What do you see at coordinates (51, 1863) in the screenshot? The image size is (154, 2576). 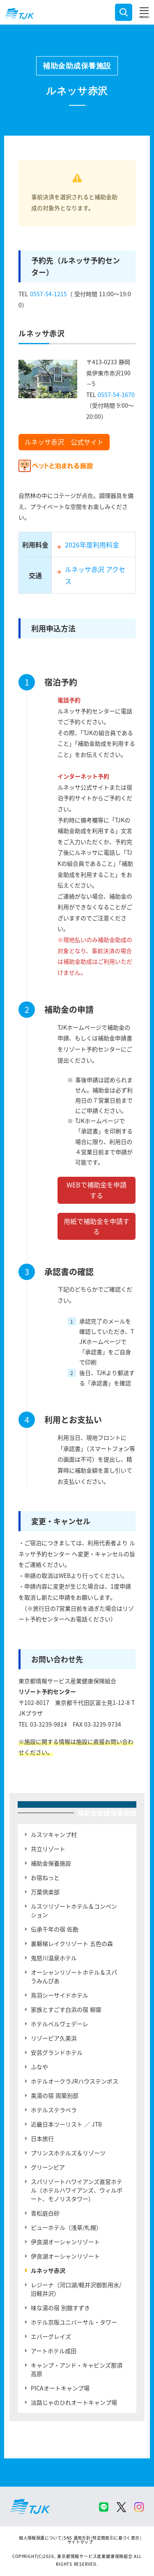 I see `補助金保養施設` at bounding box center [51, 1863].